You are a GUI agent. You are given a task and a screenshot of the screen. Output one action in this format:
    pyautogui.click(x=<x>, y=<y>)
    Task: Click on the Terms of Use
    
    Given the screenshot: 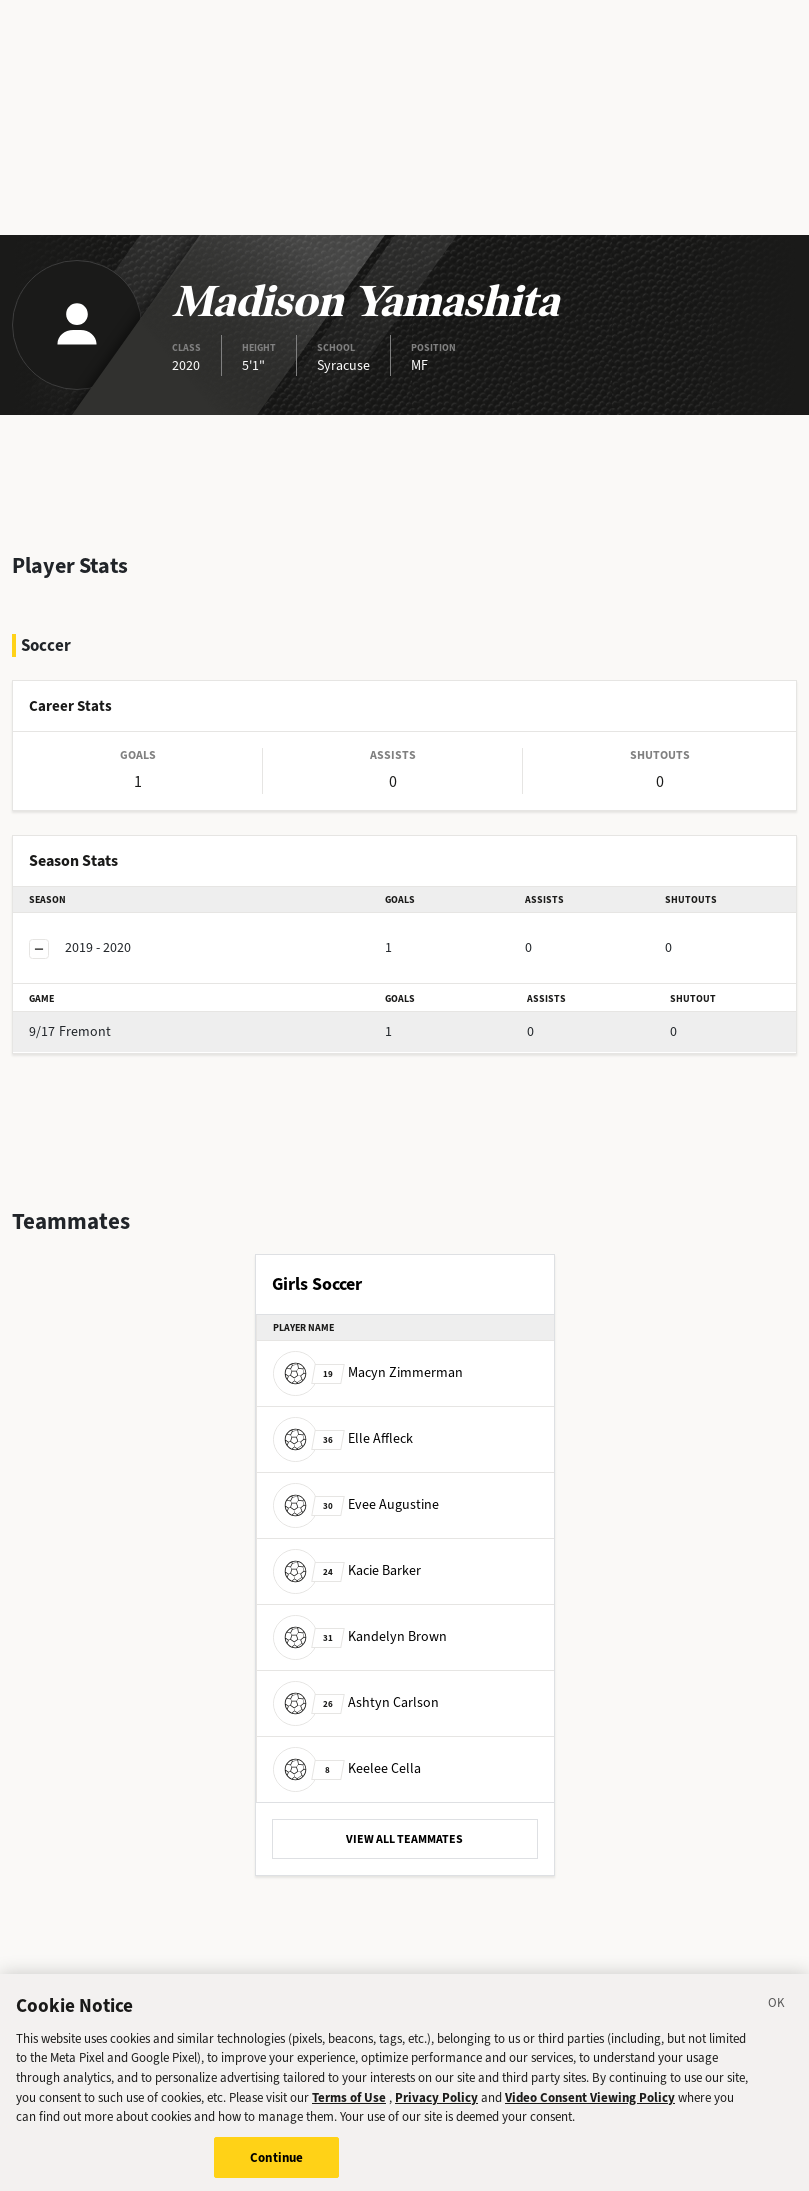 What is the action you would take?
    pyautogui.click(x=349, y=2109)
    